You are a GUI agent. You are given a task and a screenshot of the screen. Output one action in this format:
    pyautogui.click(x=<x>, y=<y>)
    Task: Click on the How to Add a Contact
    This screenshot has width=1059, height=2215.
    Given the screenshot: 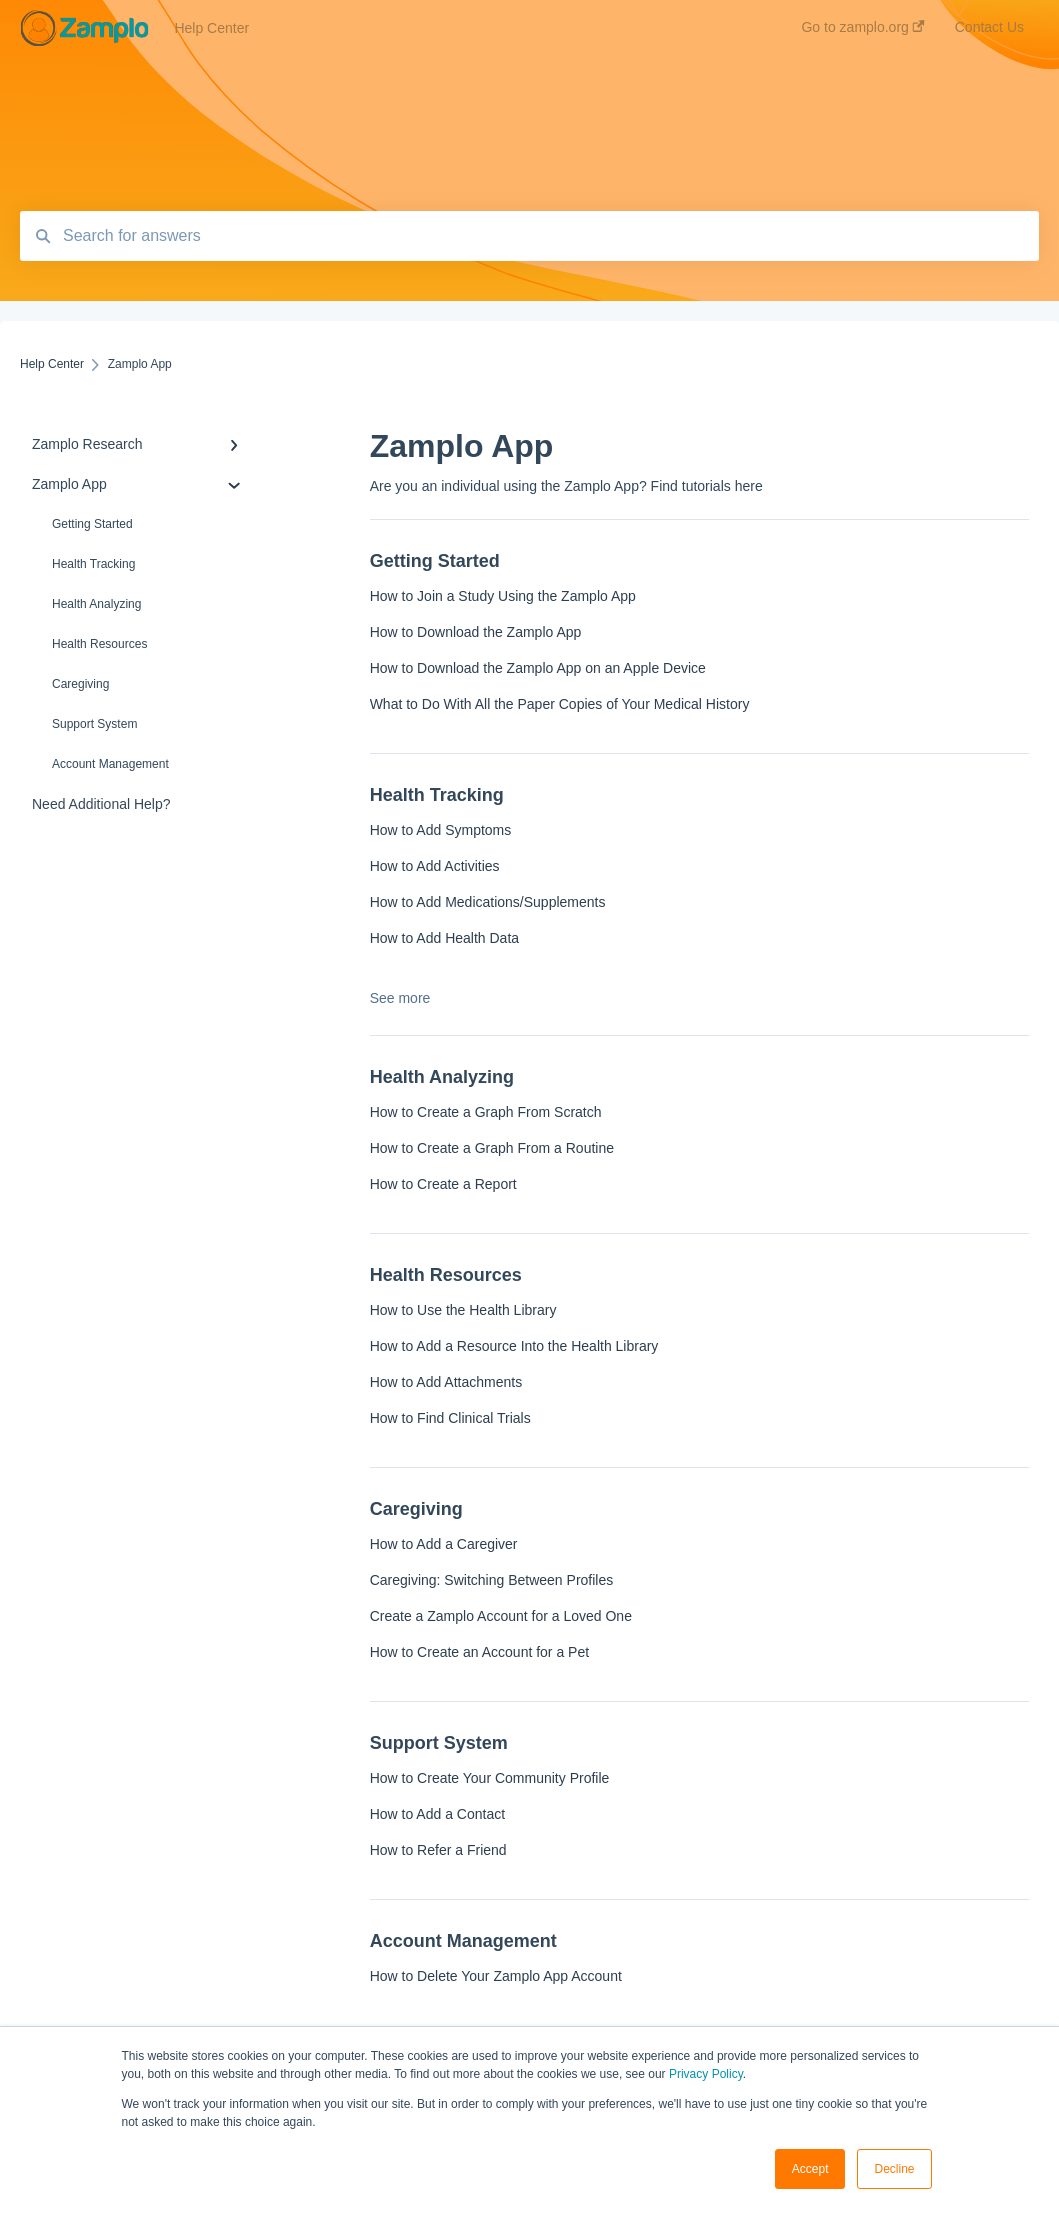 What is the action you would take?
    pyautogui.click(x=437, y=1814)
    